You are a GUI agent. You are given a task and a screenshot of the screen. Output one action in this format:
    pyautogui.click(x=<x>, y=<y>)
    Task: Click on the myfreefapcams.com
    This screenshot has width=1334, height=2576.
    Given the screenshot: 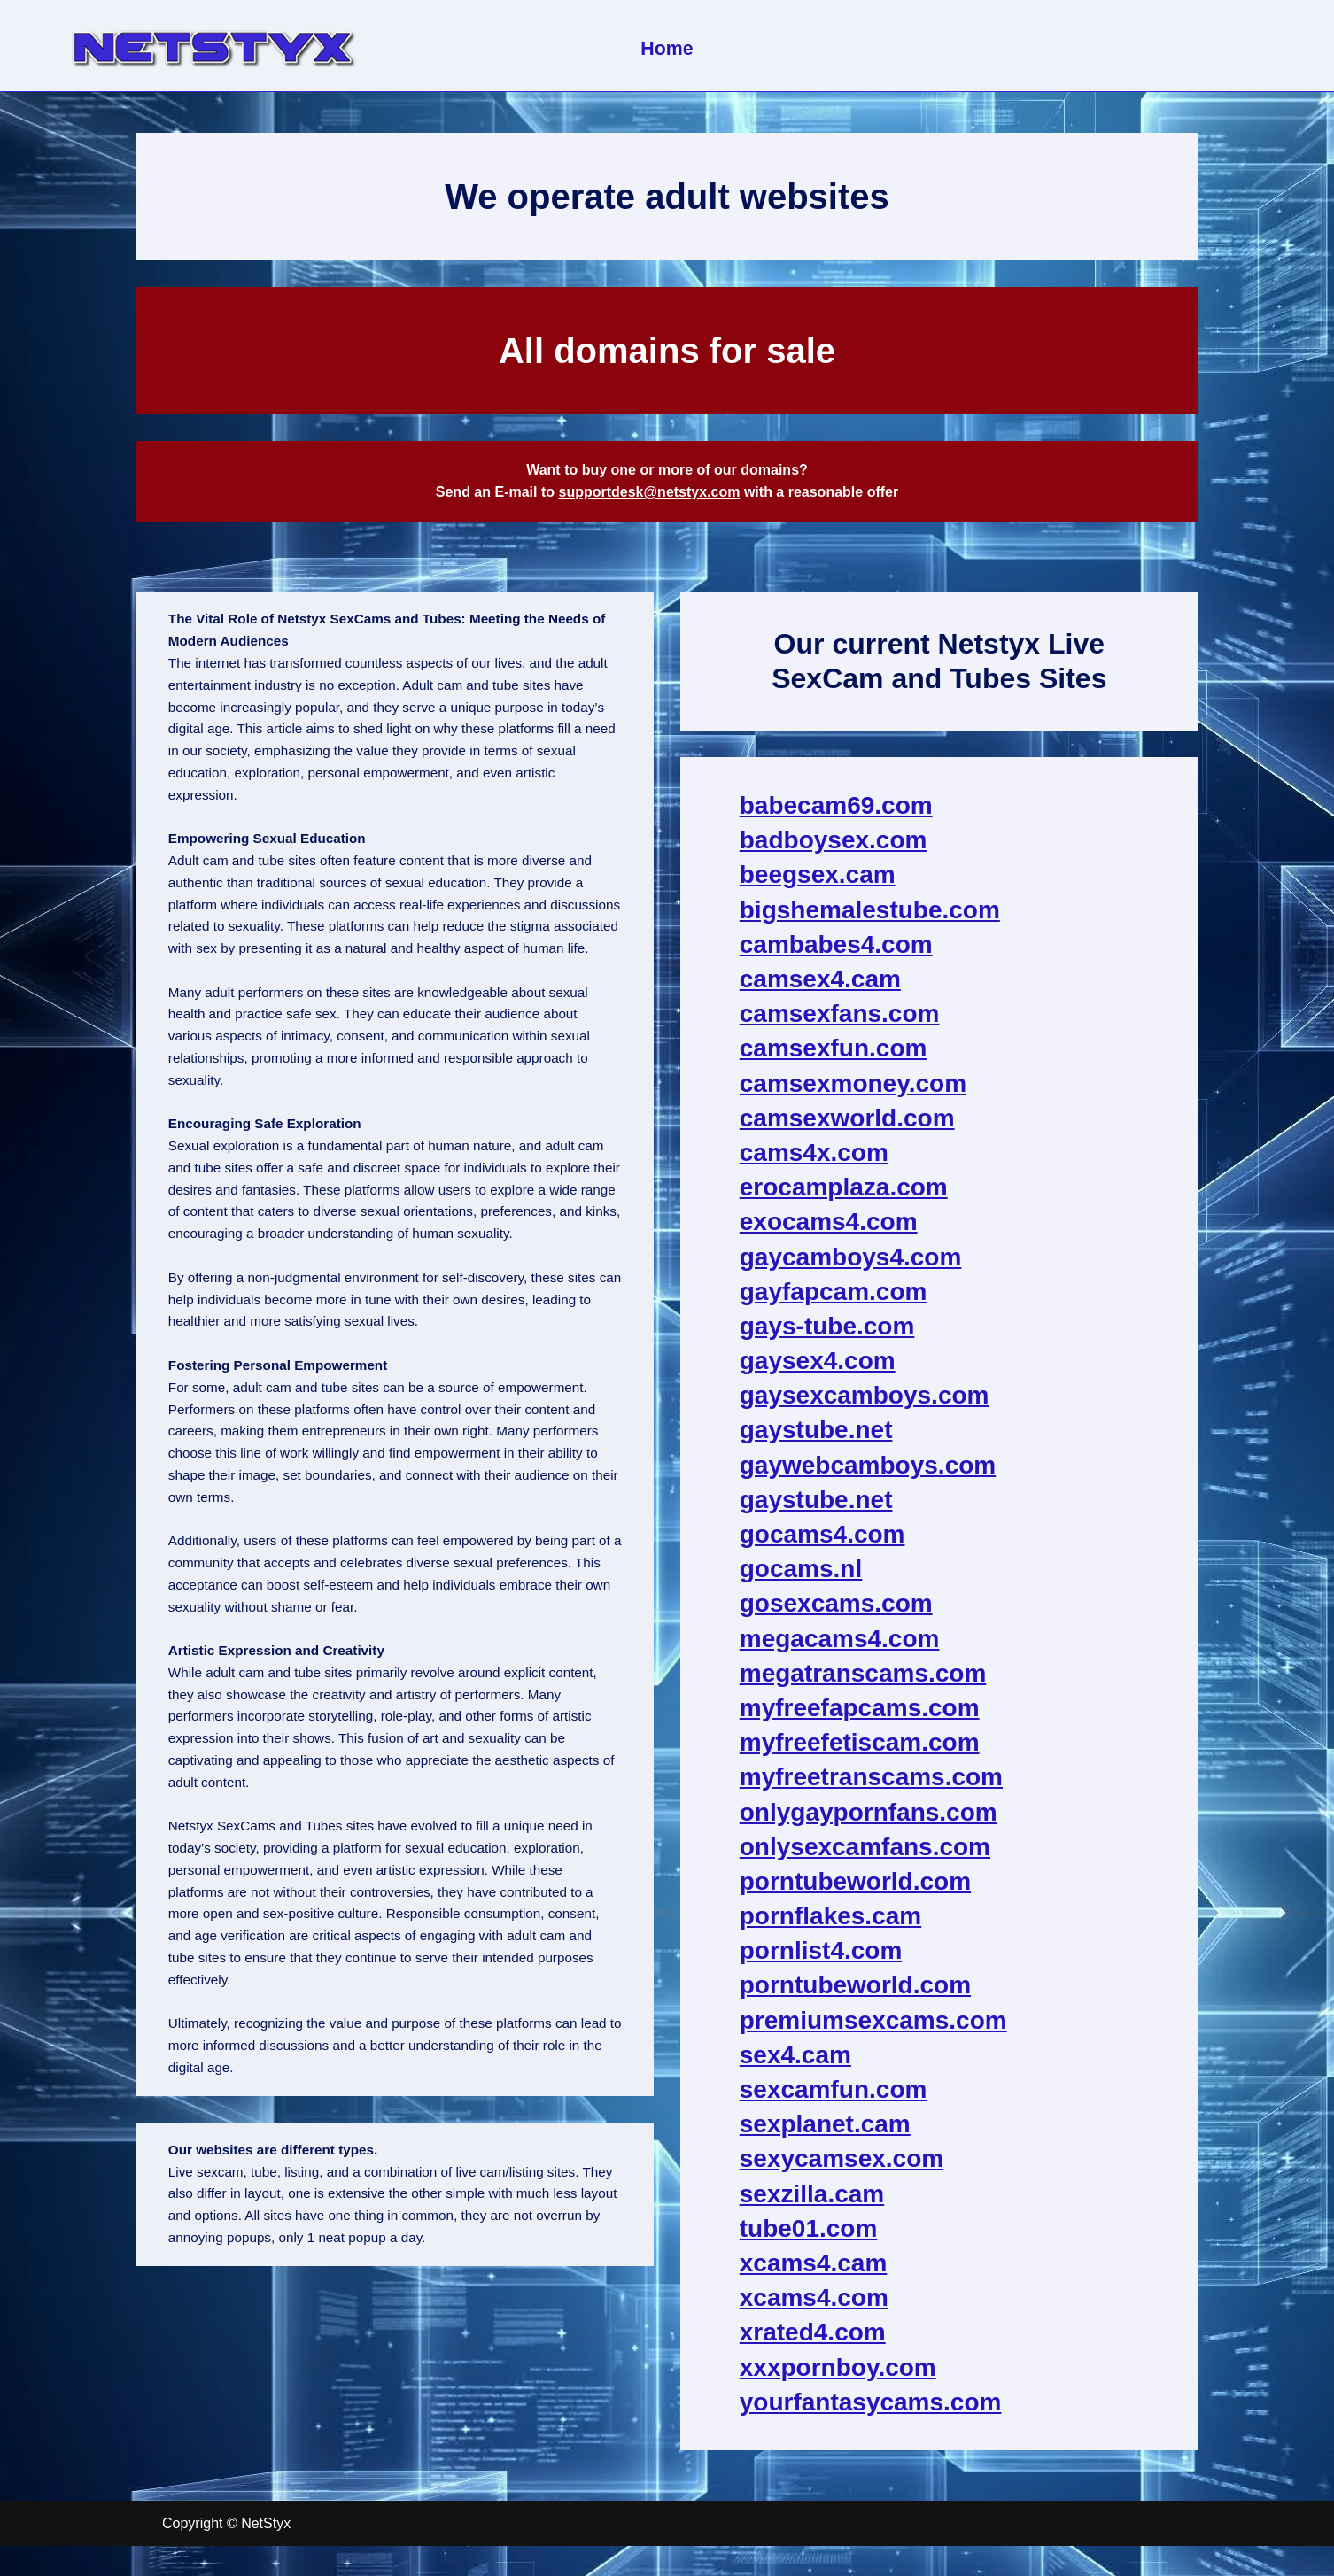 What is the action you would take?
    pyautogui.click(x=861, y=1716)
    